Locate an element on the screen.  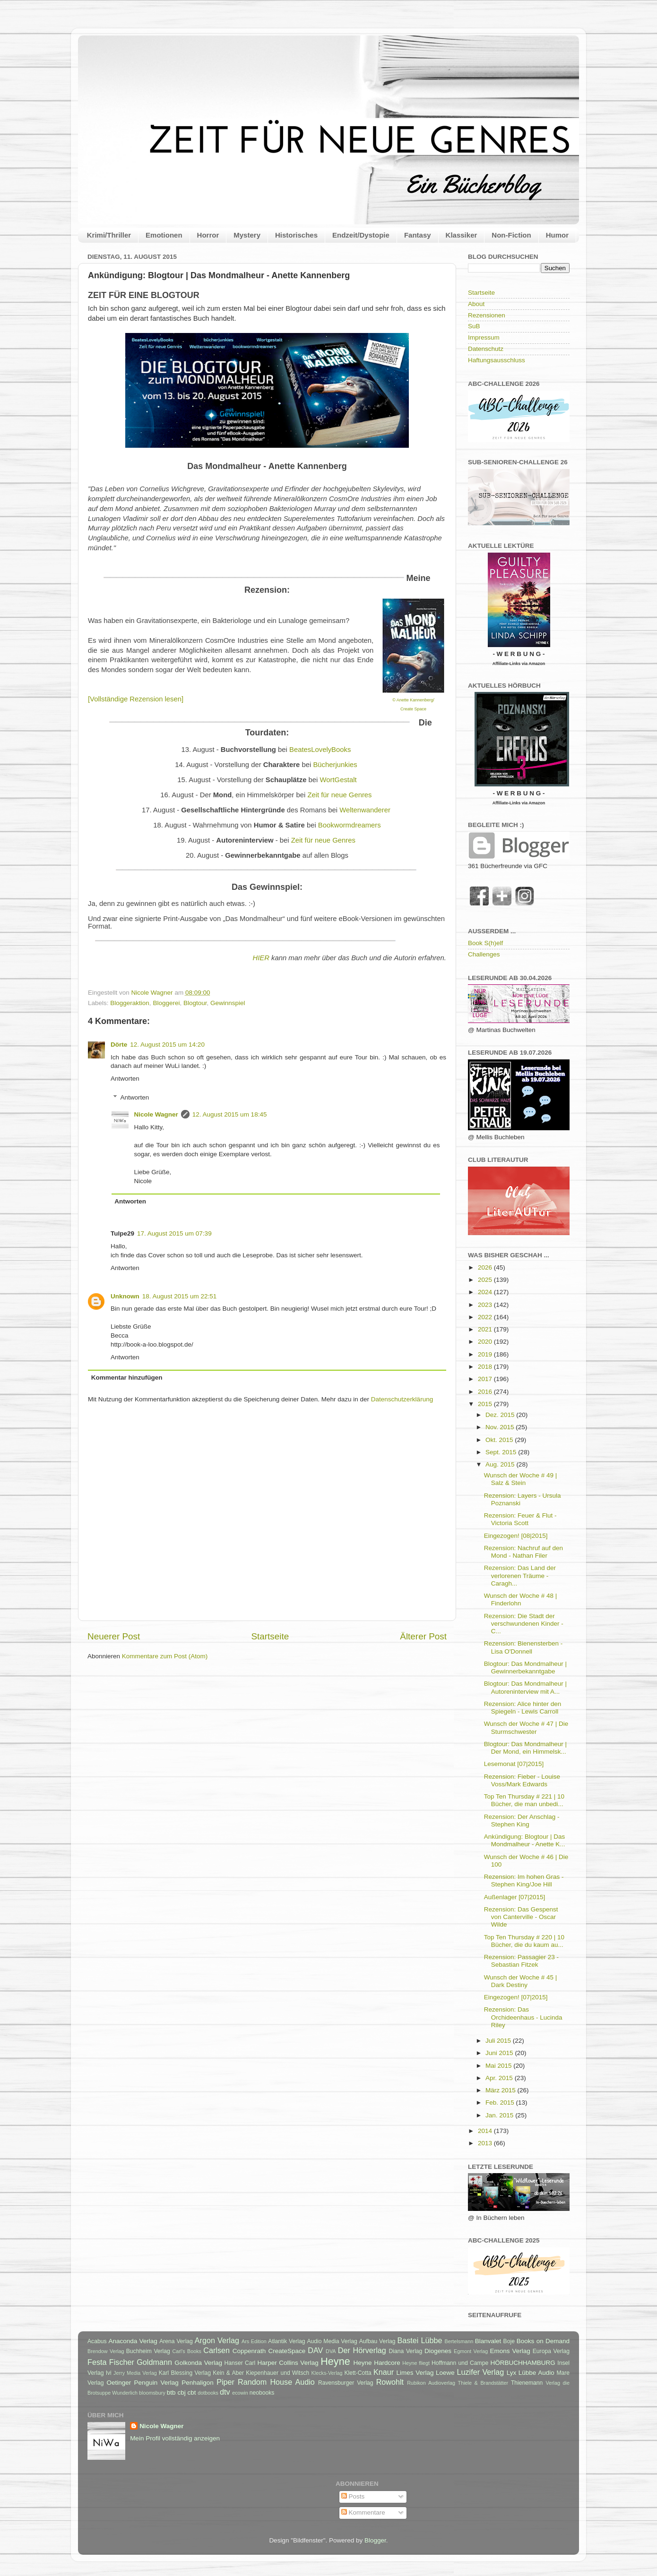
Random House Audio is located at coordinates (276, 2382).